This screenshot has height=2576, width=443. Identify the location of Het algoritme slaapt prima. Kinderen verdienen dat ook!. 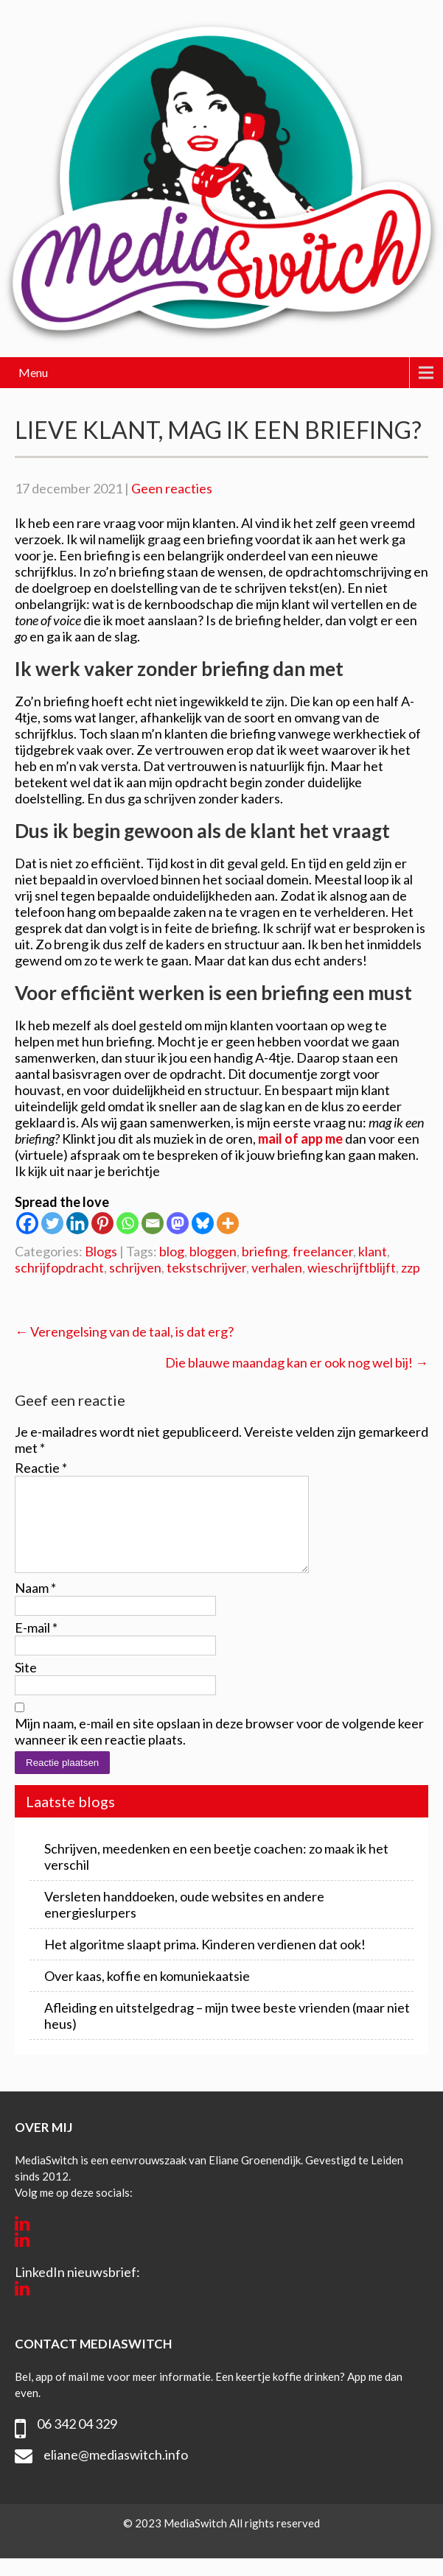
(205, 1962).